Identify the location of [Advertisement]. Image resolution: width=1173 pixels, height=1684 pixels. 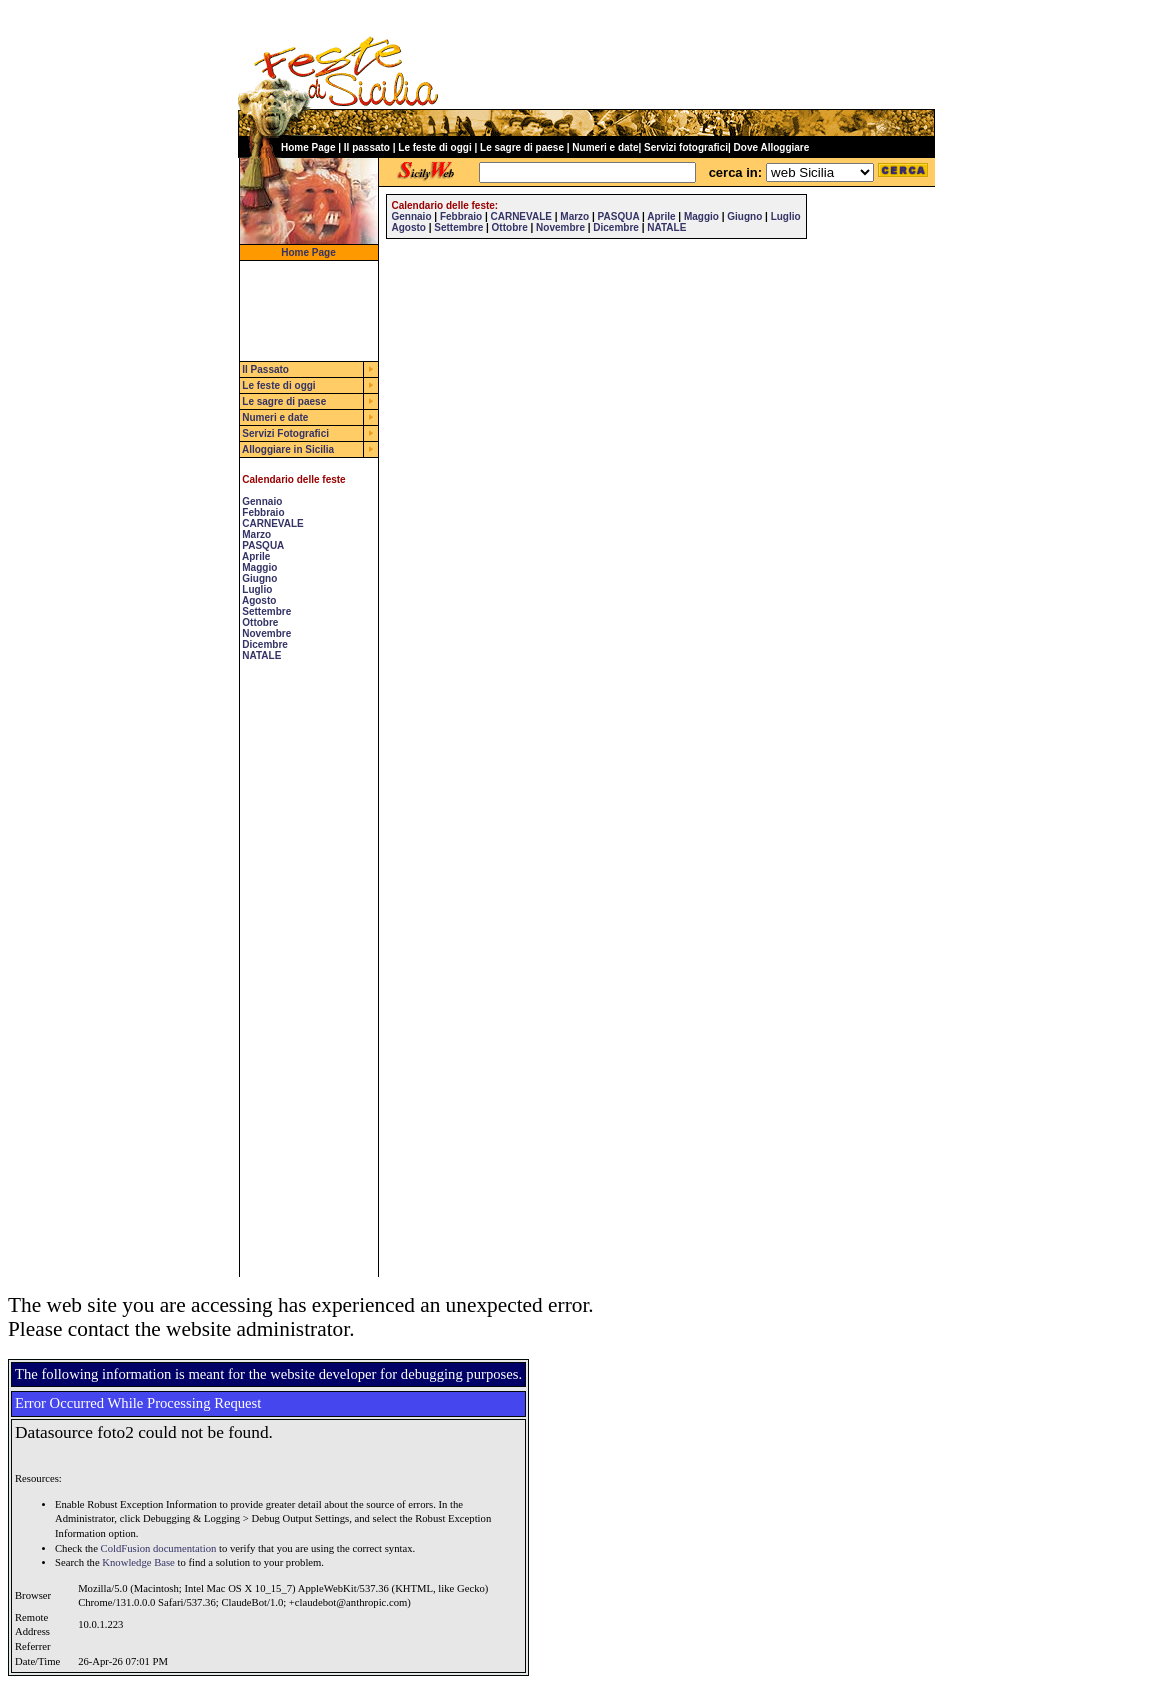
(300, 977).